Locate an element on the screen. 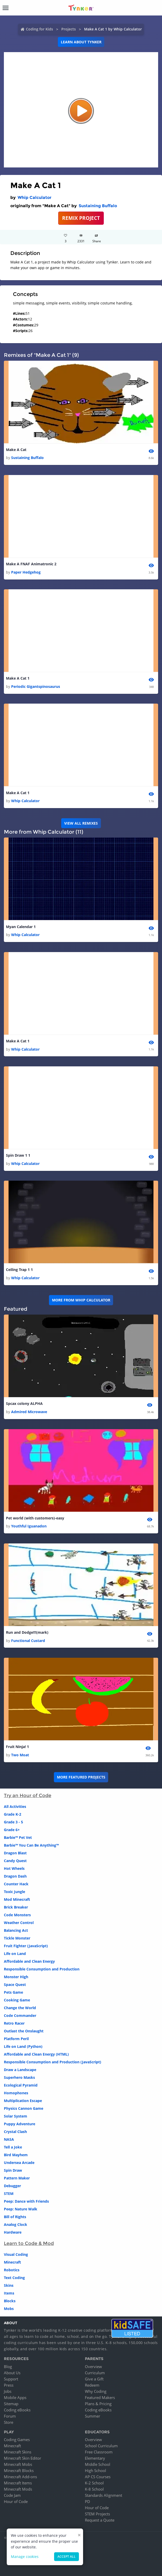 This screenshot has height=2576, width=162. Code Jam is located at coordinates (12, 2495).